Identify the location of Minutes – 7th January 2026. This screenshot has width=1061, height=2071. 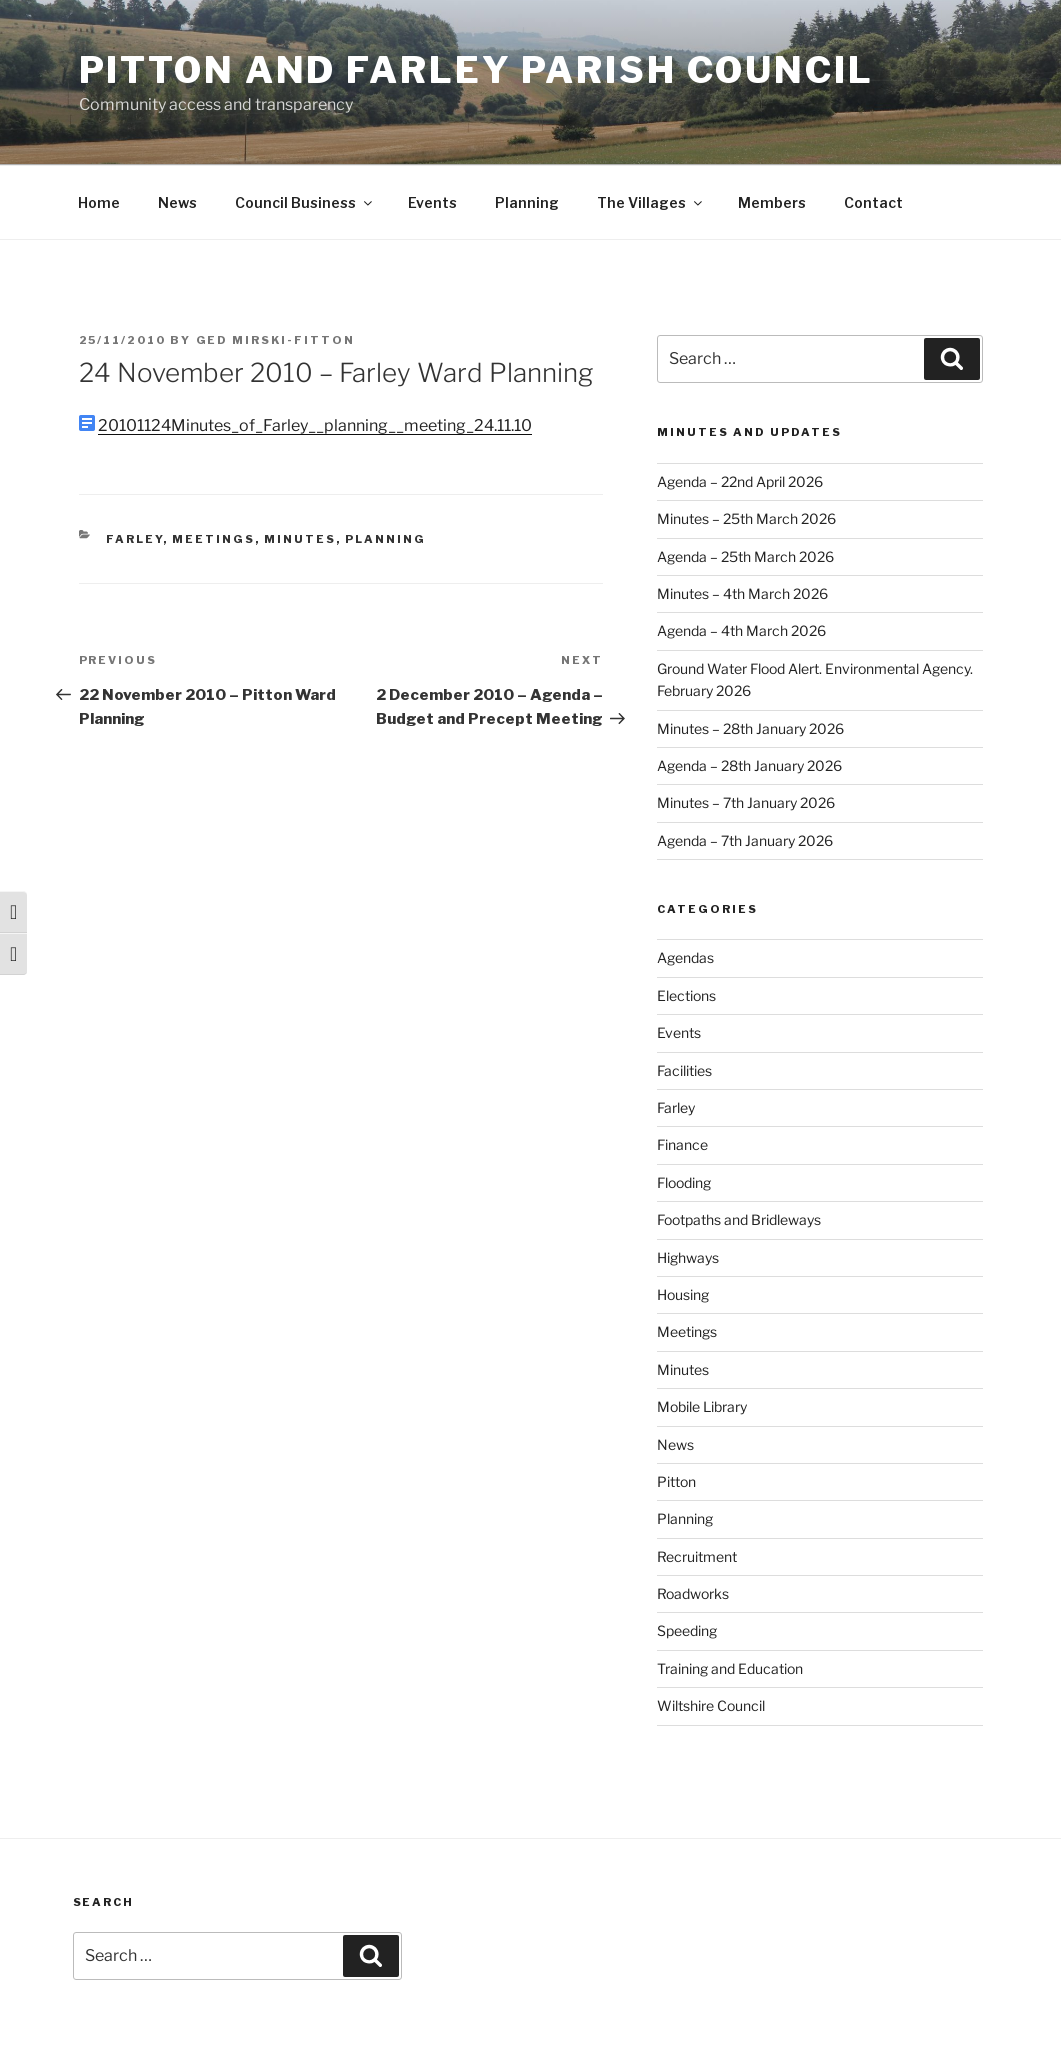
(746, 802).